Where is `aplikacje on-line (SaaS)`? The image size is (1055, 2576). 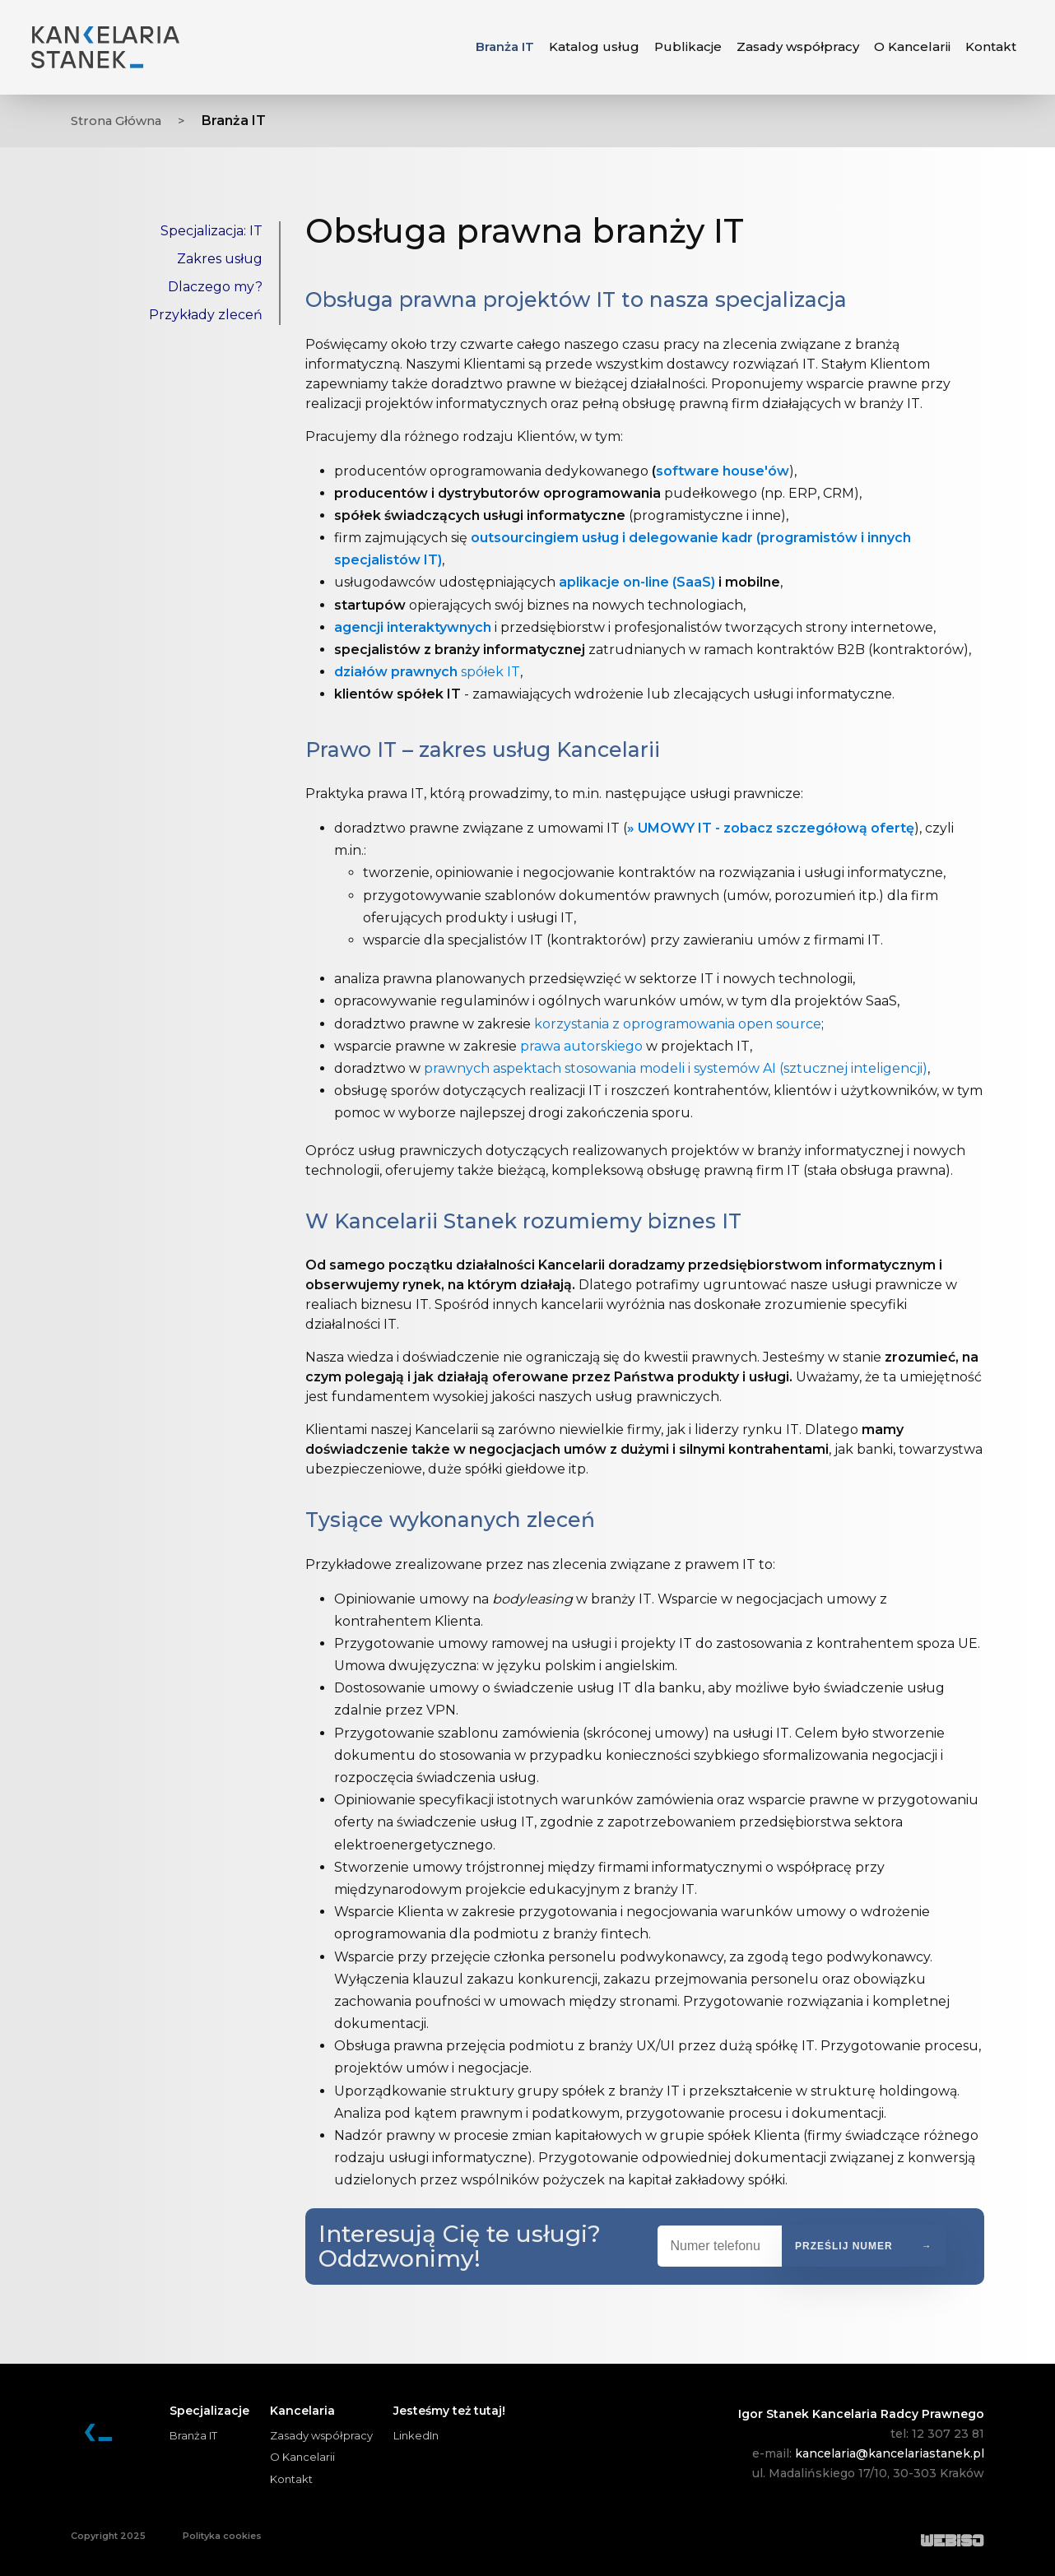
aplikacje on-line (SaaS) is located at coordinates (637, 582).